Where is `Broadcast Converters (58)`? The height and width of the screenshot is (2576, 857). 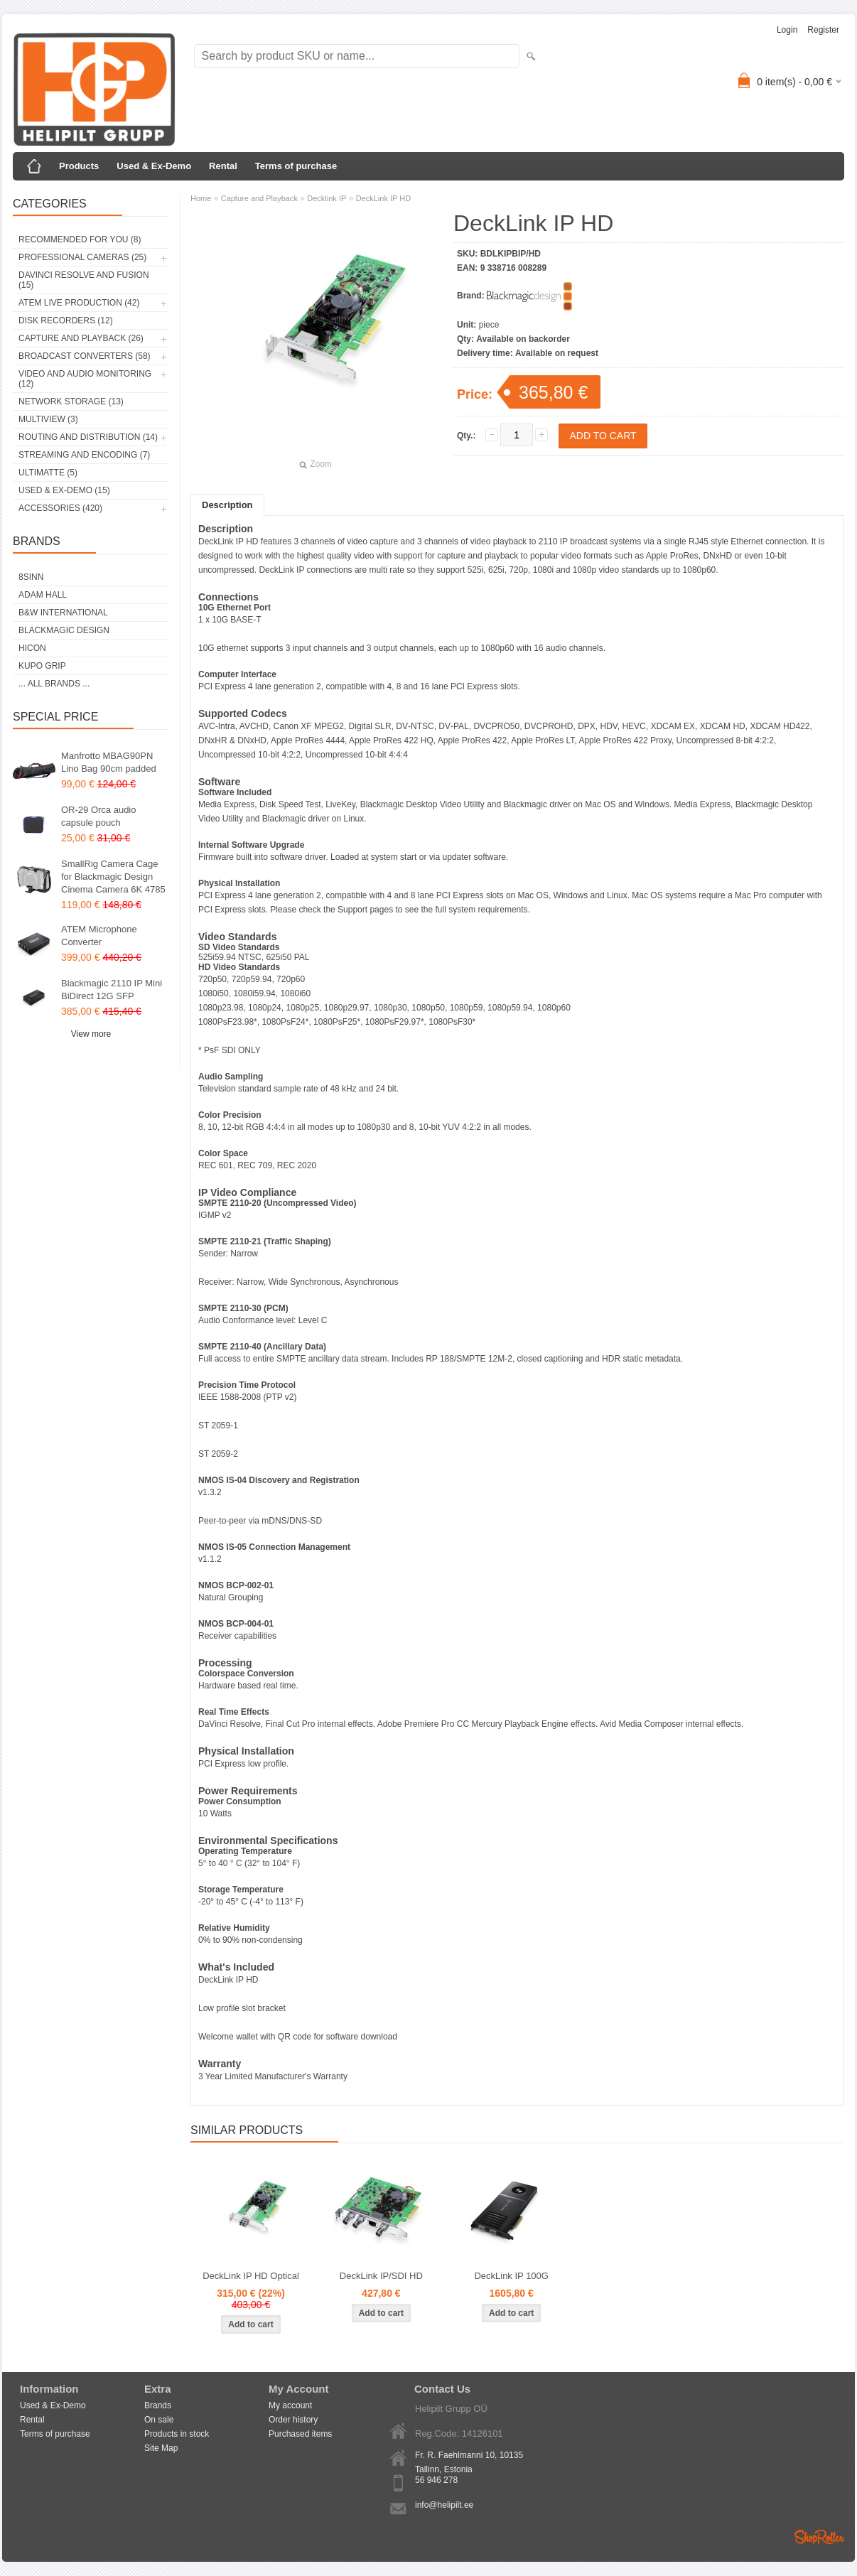 Broadcast Converters (58) is located at coordinates (84, 356).